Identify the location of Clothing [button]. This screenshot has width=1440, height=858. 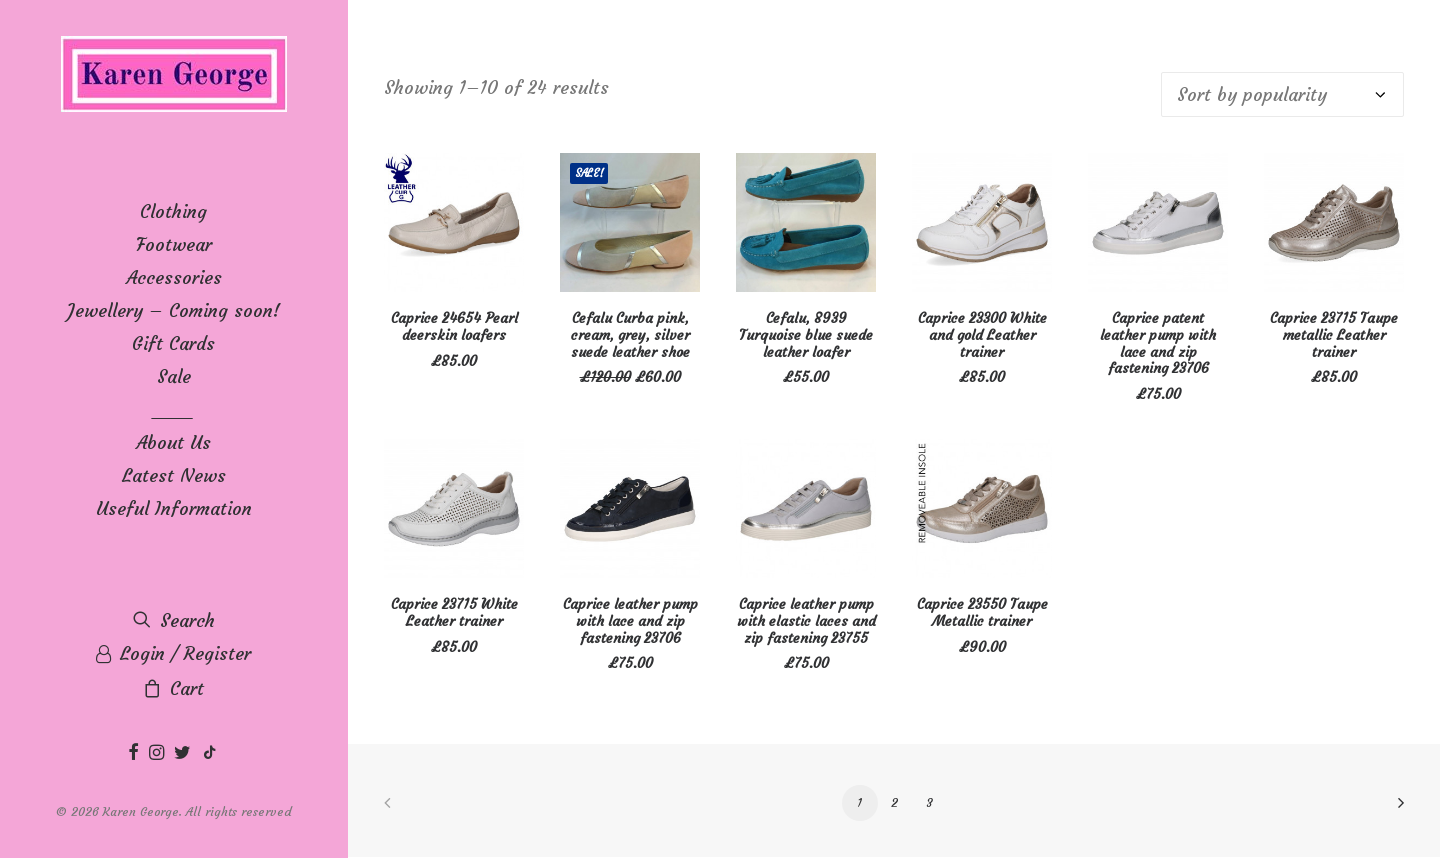
(173, 211).